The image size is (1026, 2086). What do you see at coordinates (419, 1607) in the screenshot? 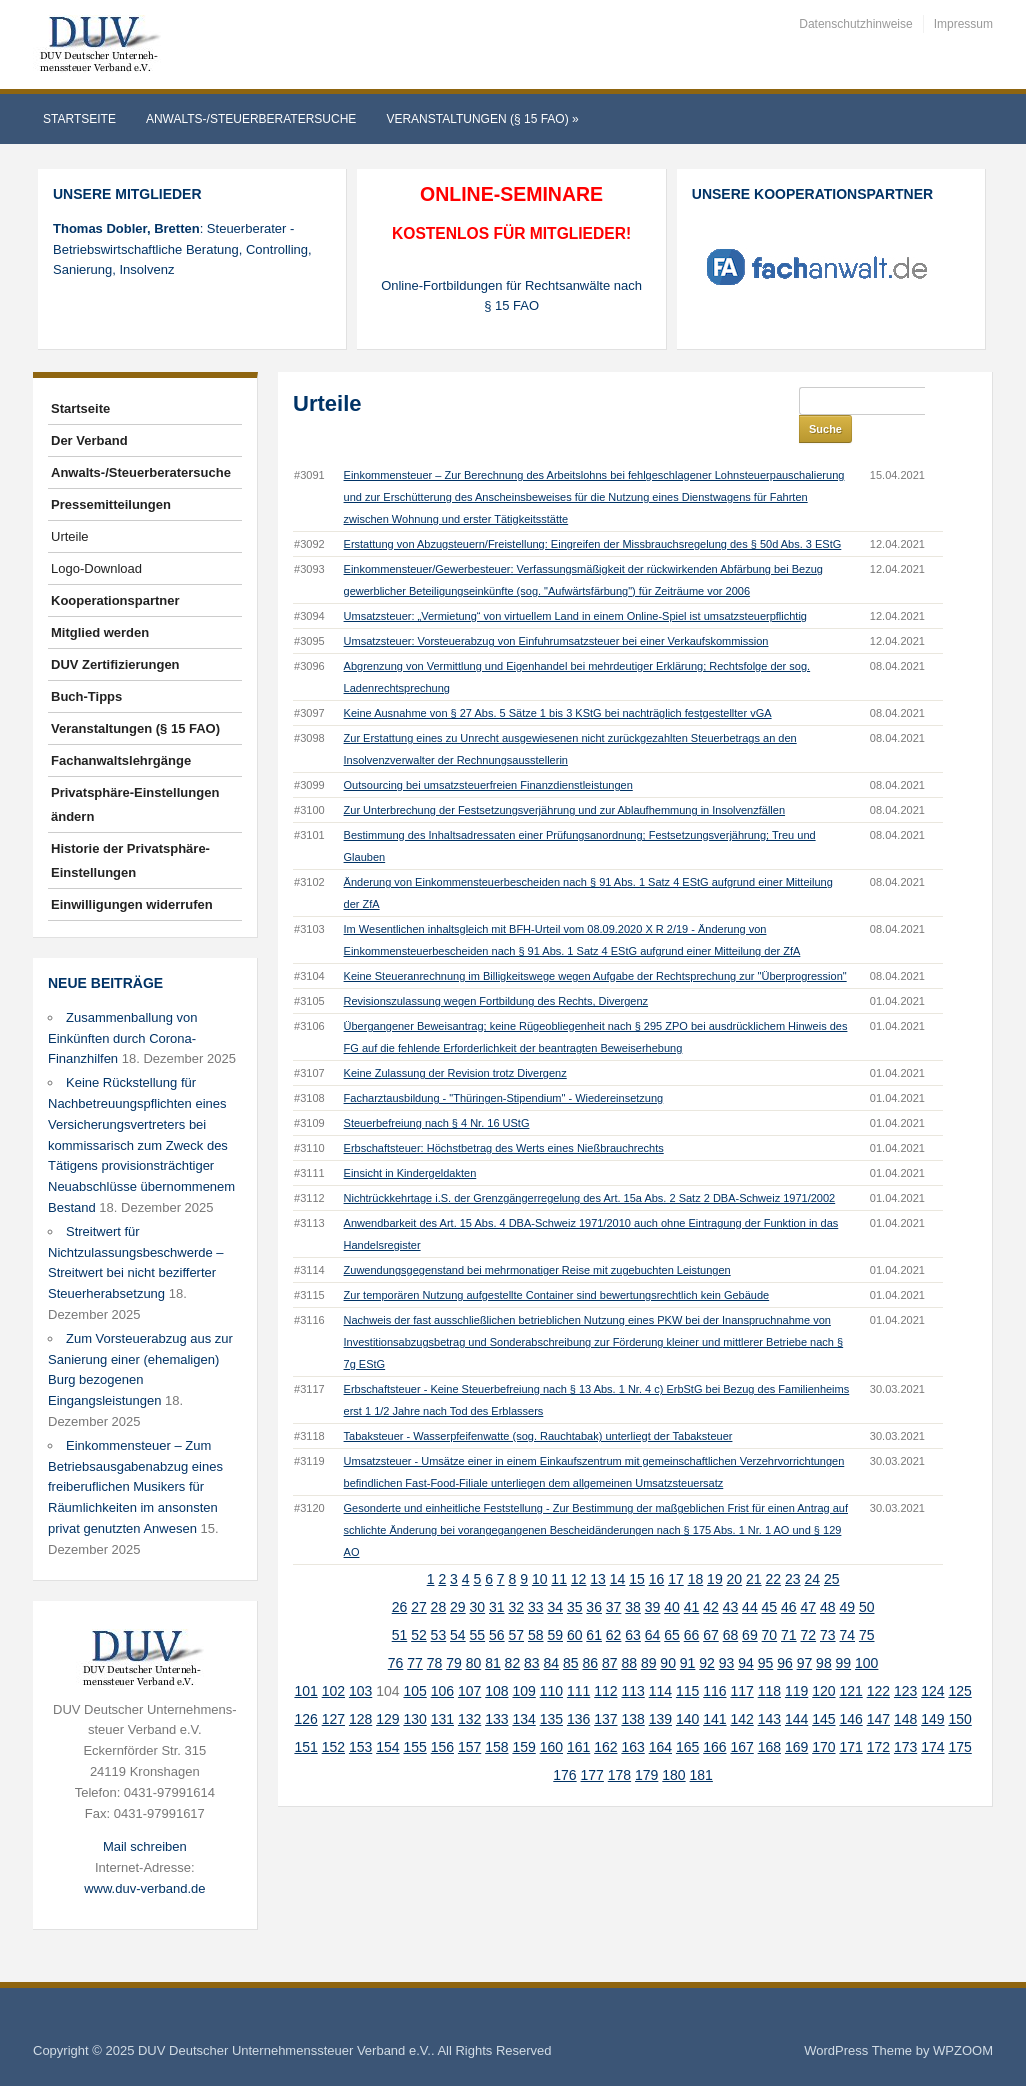
I see `52` at bounding box center [419, 1607].